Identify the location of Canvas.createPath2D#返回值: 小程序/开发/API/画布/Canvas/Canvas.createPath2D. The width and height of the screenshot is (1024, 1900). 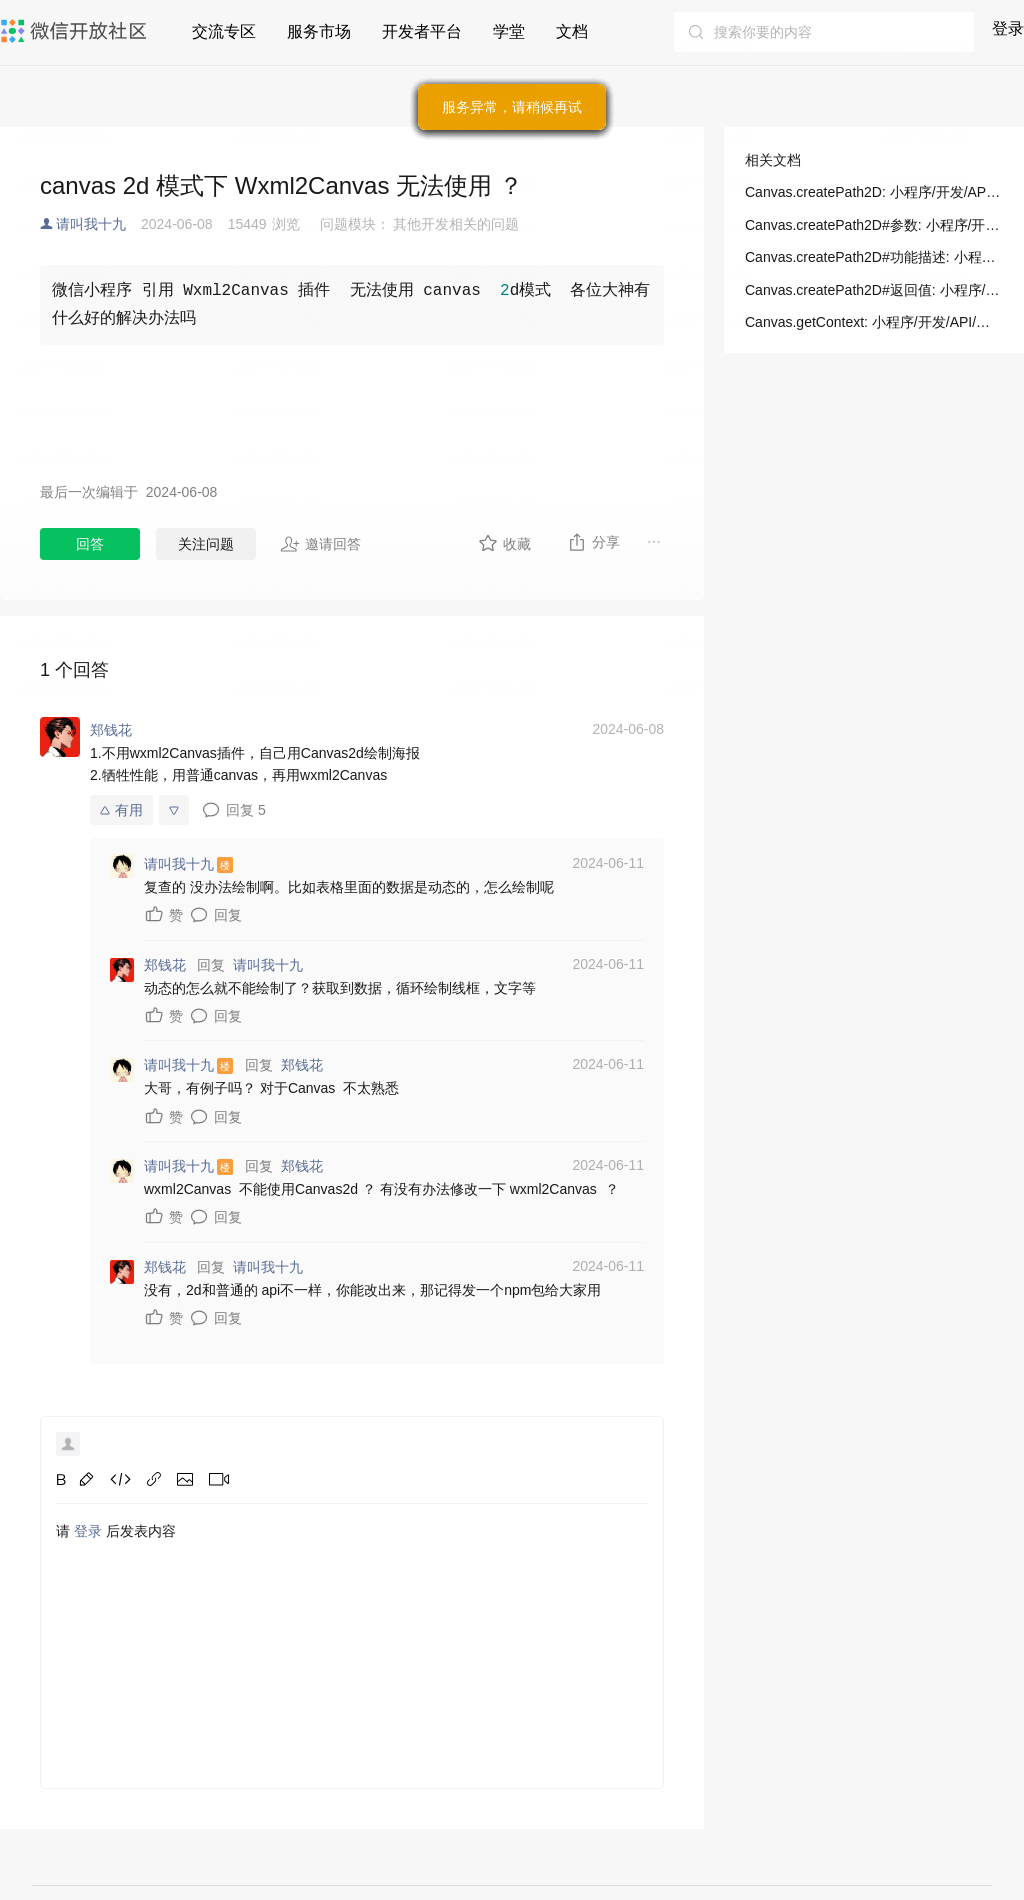
(874, 290).